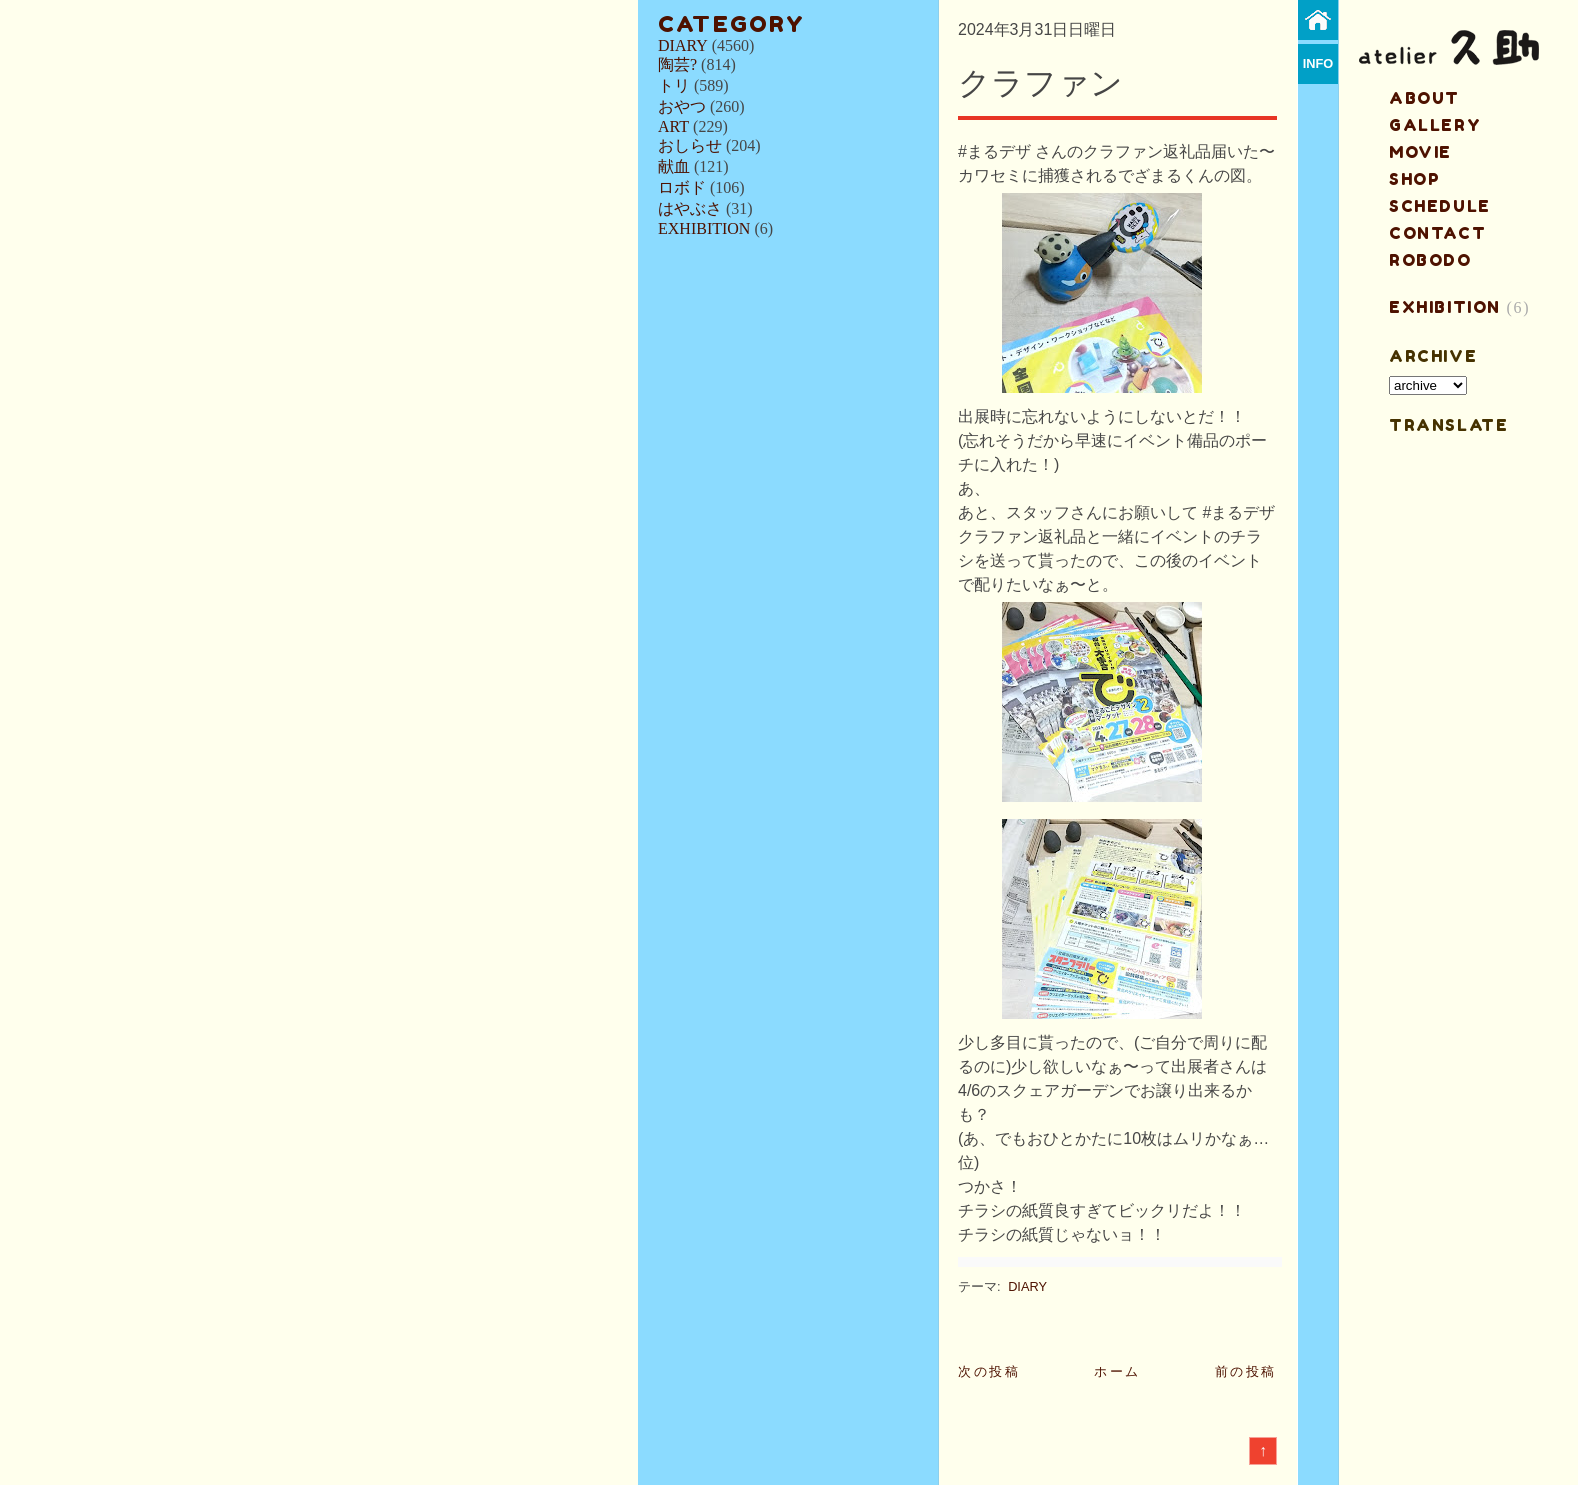 Image resolution: width=1578 pixels, height=1485 pixels. Describe the element at coordinates (1414, 179) in the screenshot. I see `shop` at that location.